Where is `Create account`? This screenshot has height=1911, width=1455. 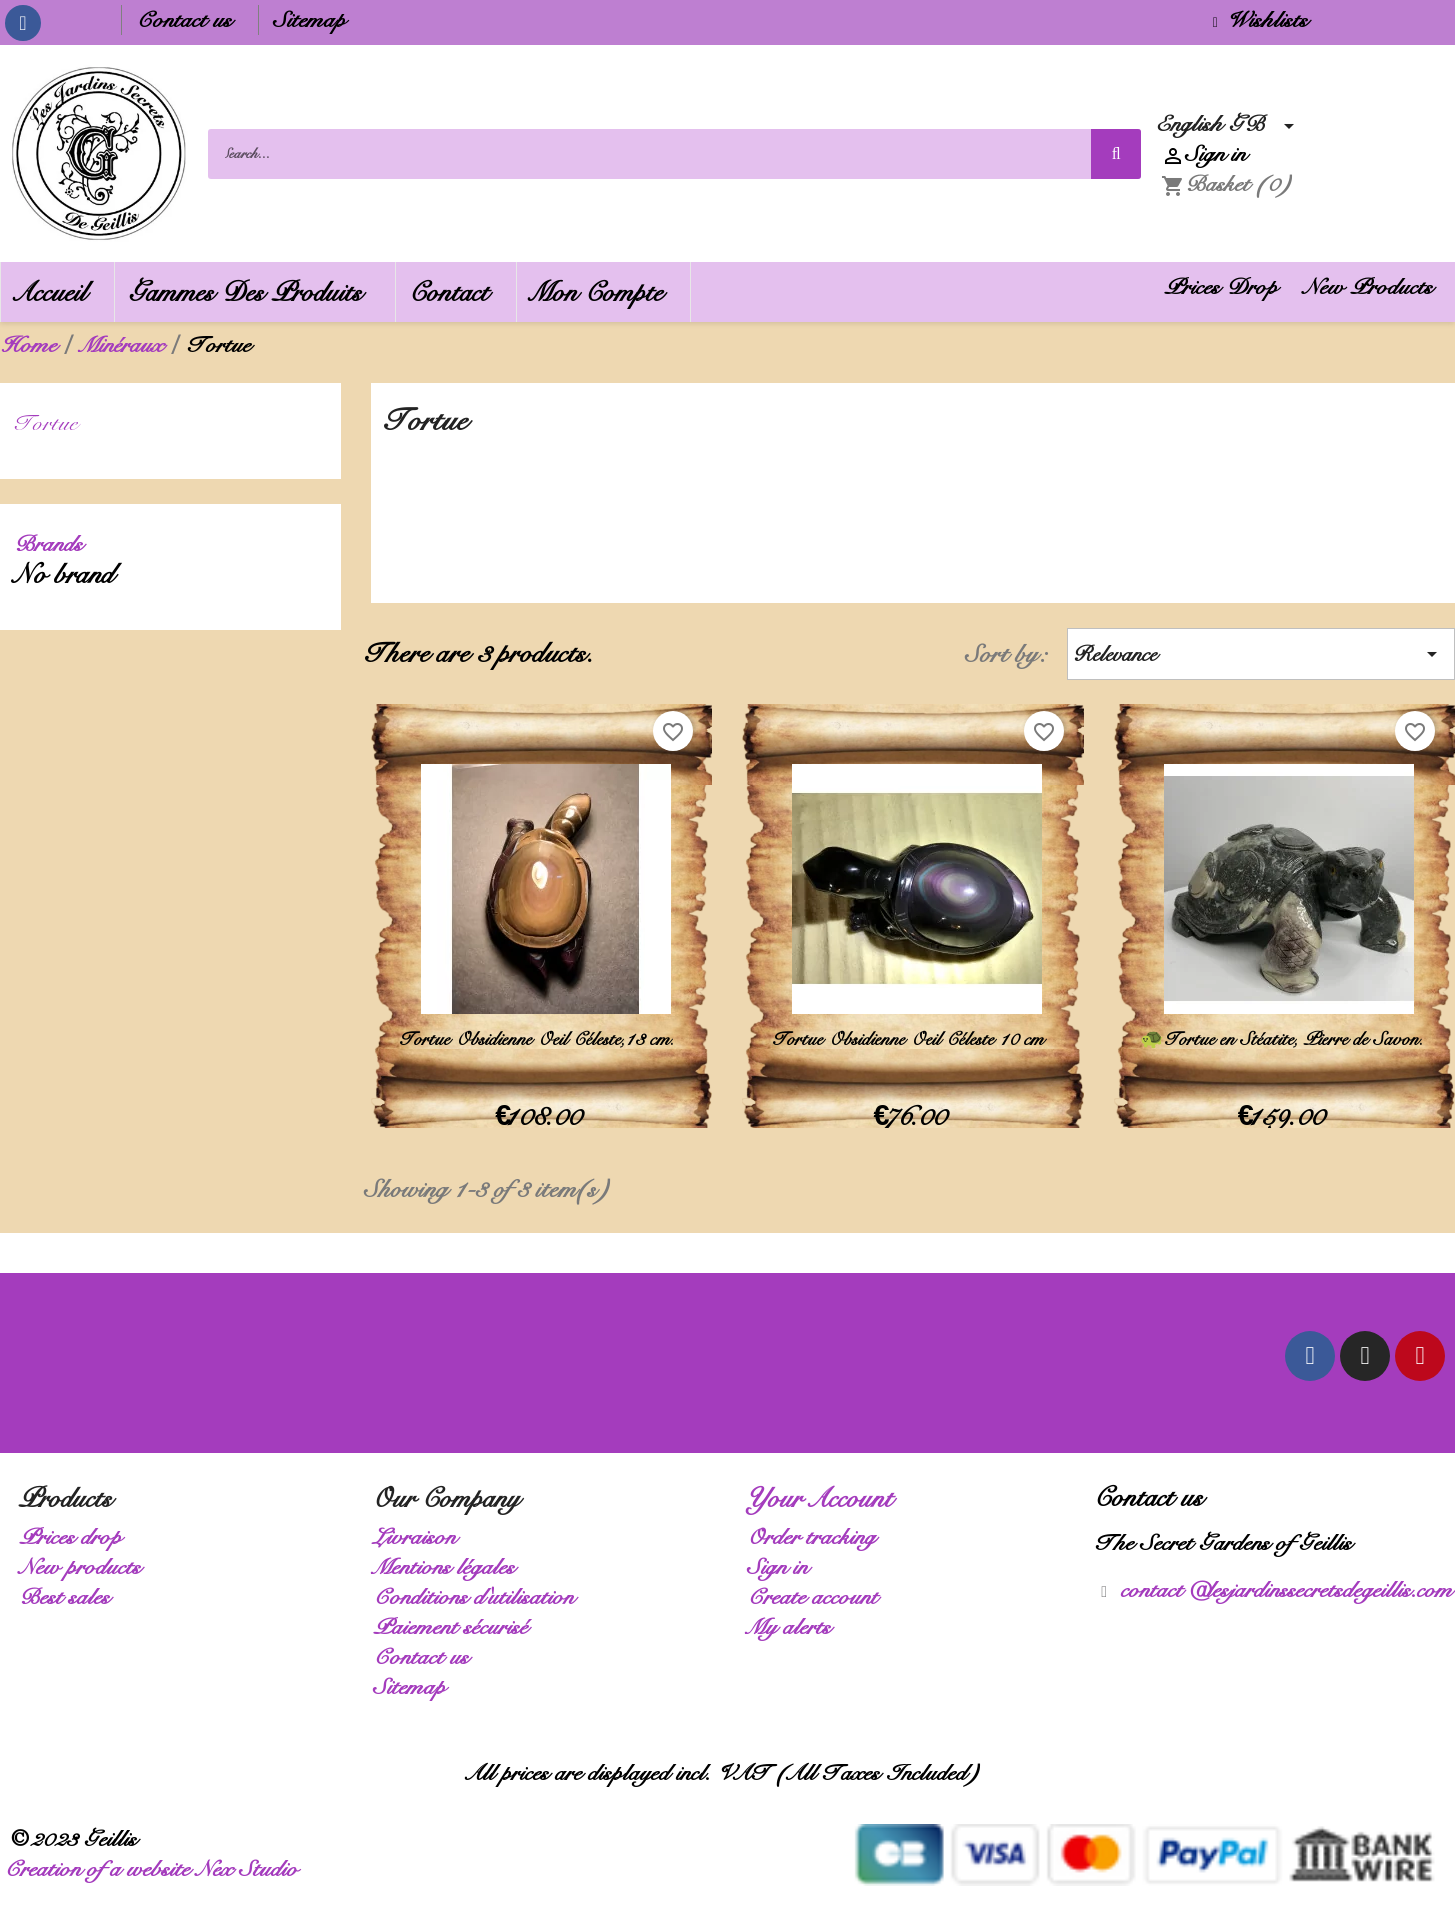 Create account is located at coordinates (818, 1596).